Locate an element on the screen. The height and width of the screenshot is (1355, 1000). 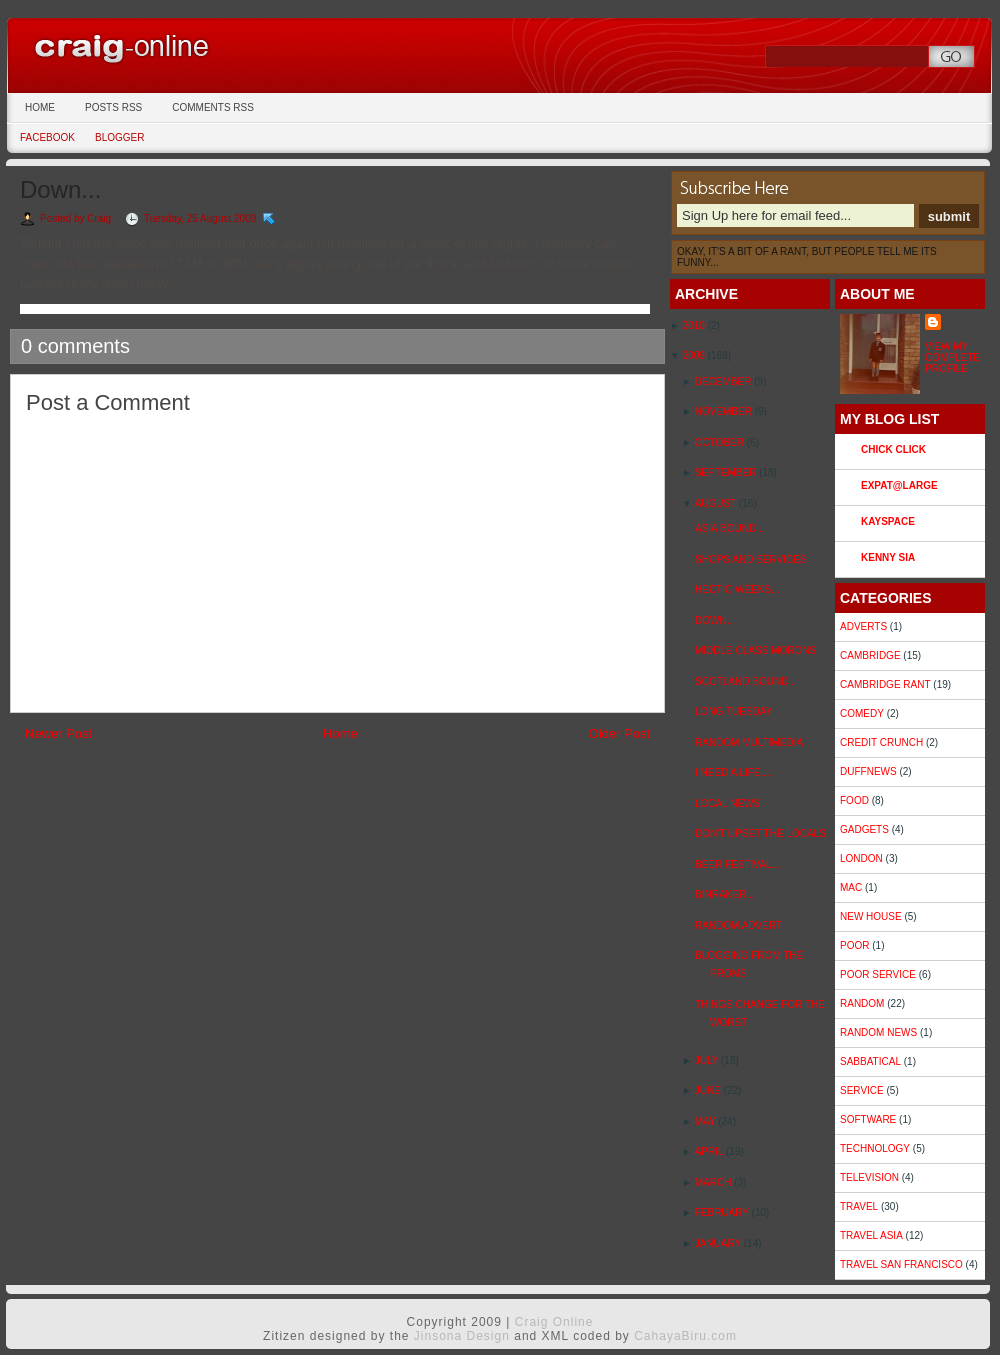
July is located at coordinates (708, 1060).